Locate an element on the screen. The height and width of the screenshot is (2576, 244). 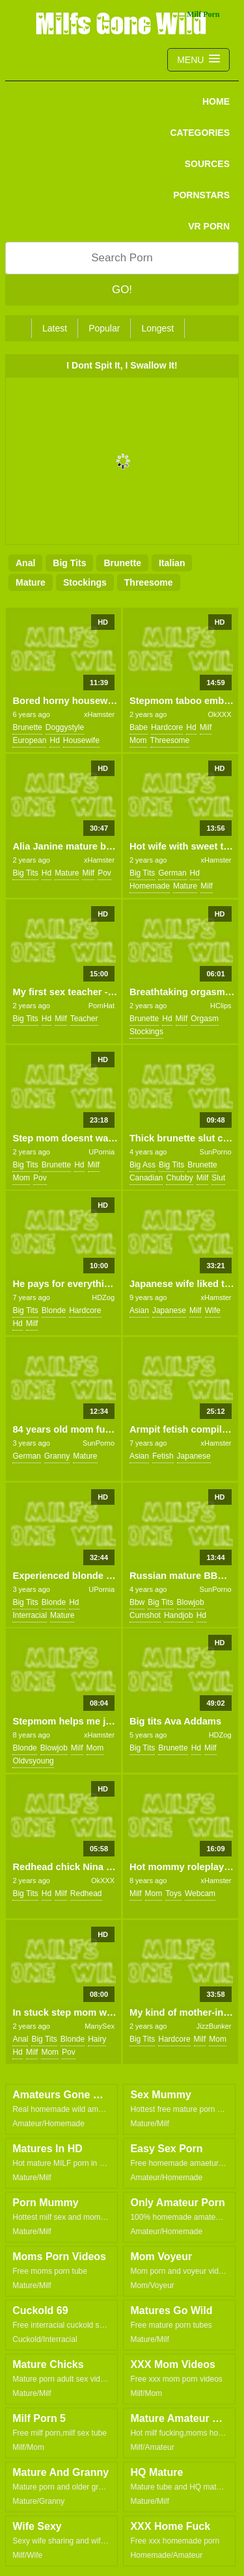
italian is located at coordinates (172, 563).